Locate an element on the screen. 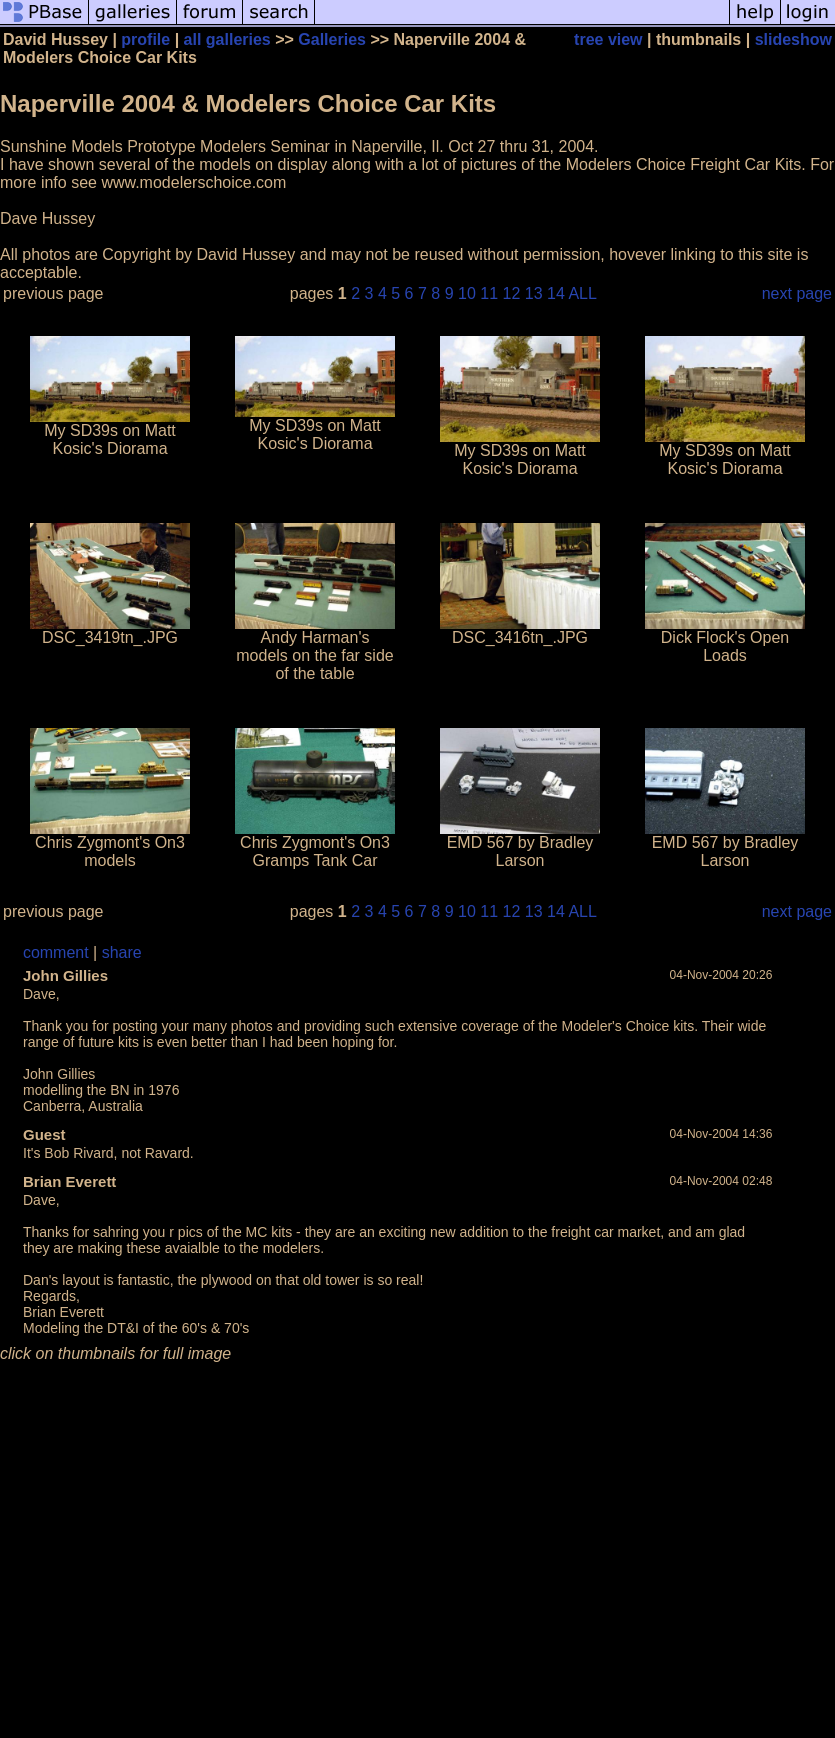 The width and height of the screenshot is (835, 1738). all galleries is located at coordinates (227, 39).